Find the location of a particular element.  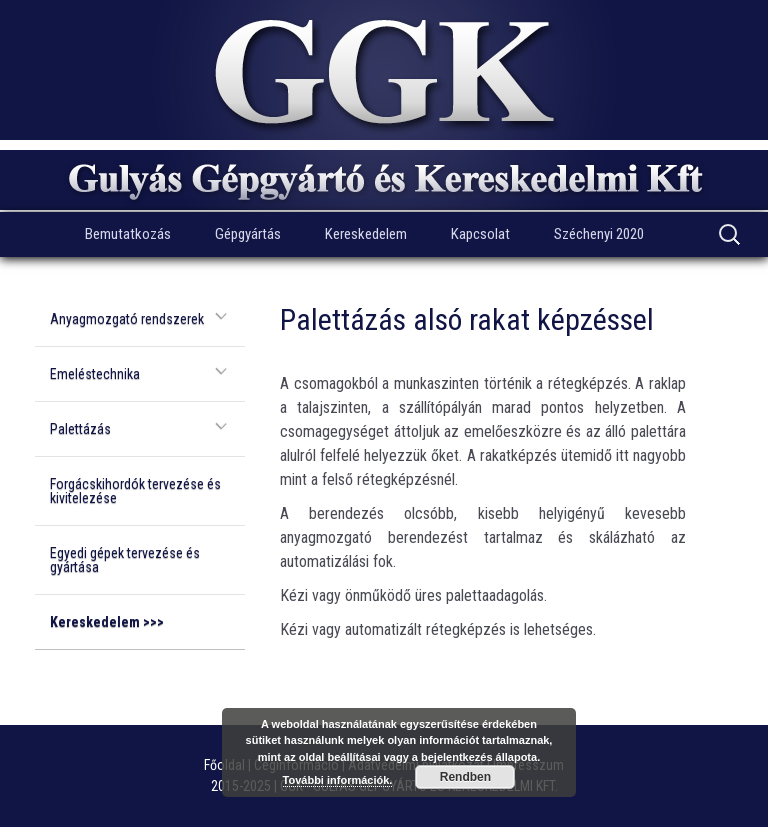

Rendben is located at coordinates (465, 777).